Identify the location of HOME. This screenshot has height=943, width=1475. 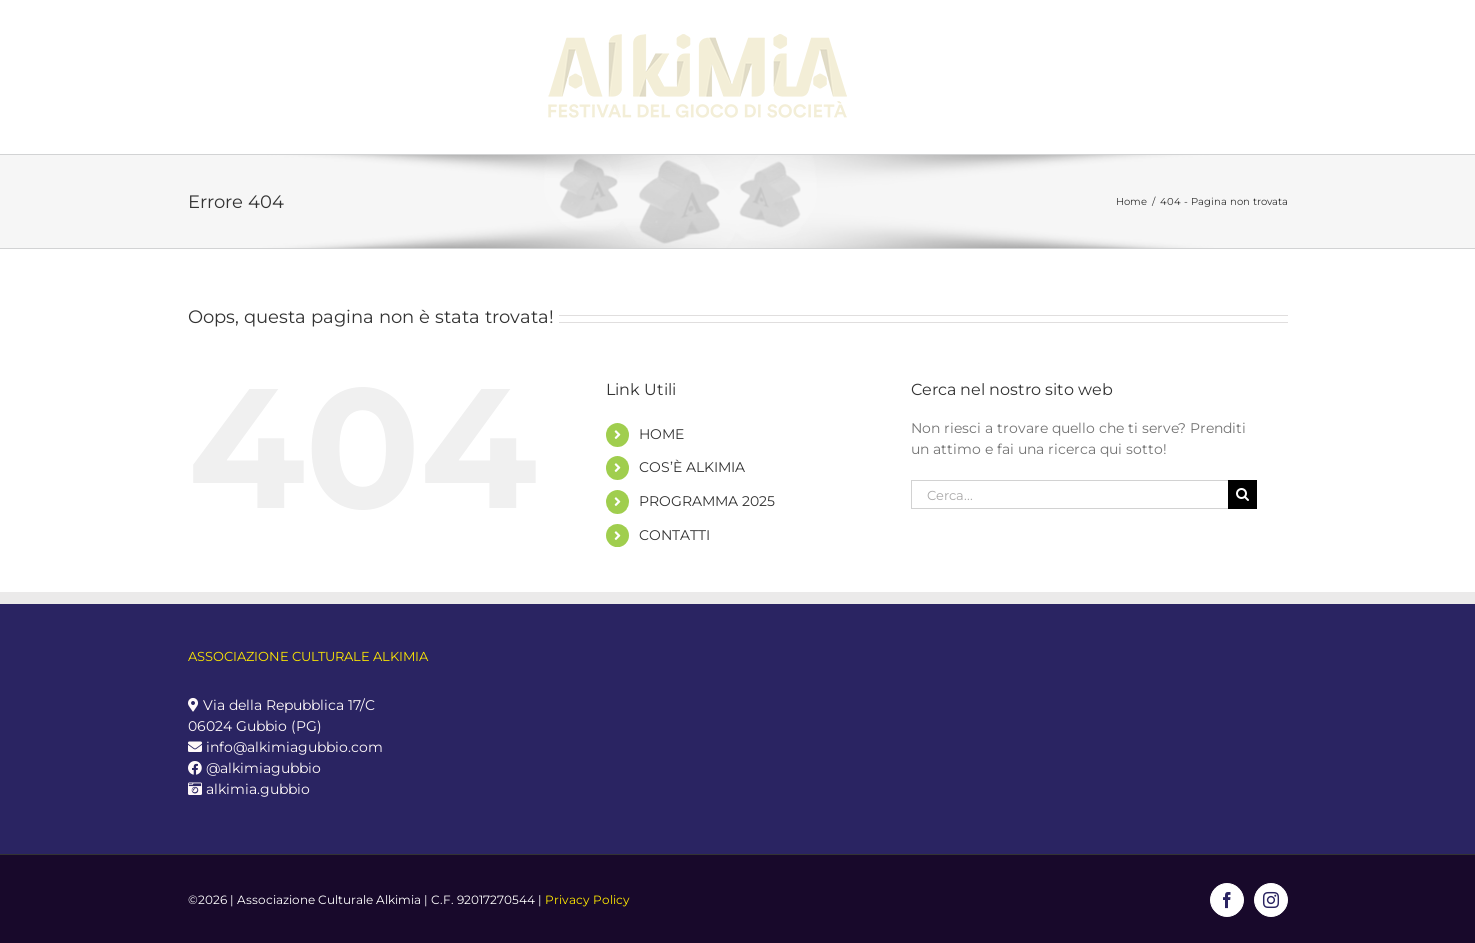
(661, 434).